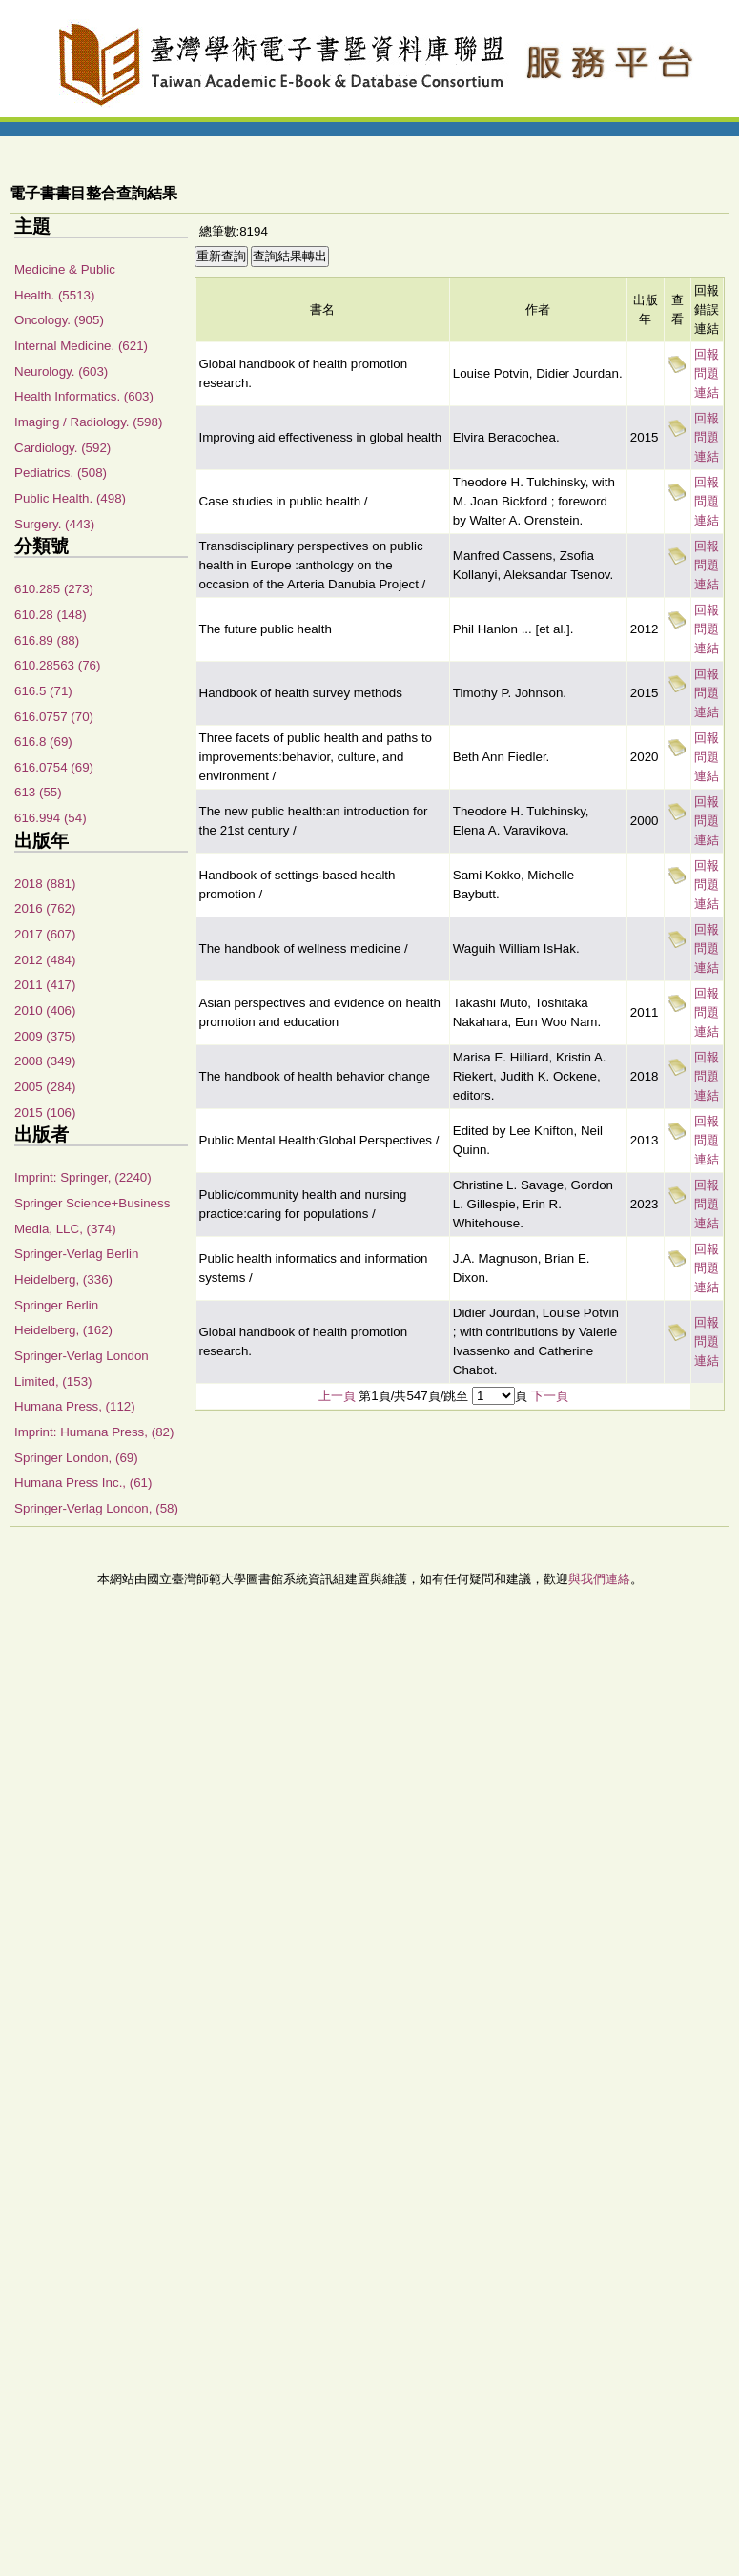  Describe the element at coordinates (57, 665) in the screenshot. I see `610.28563 (76)` at that location.